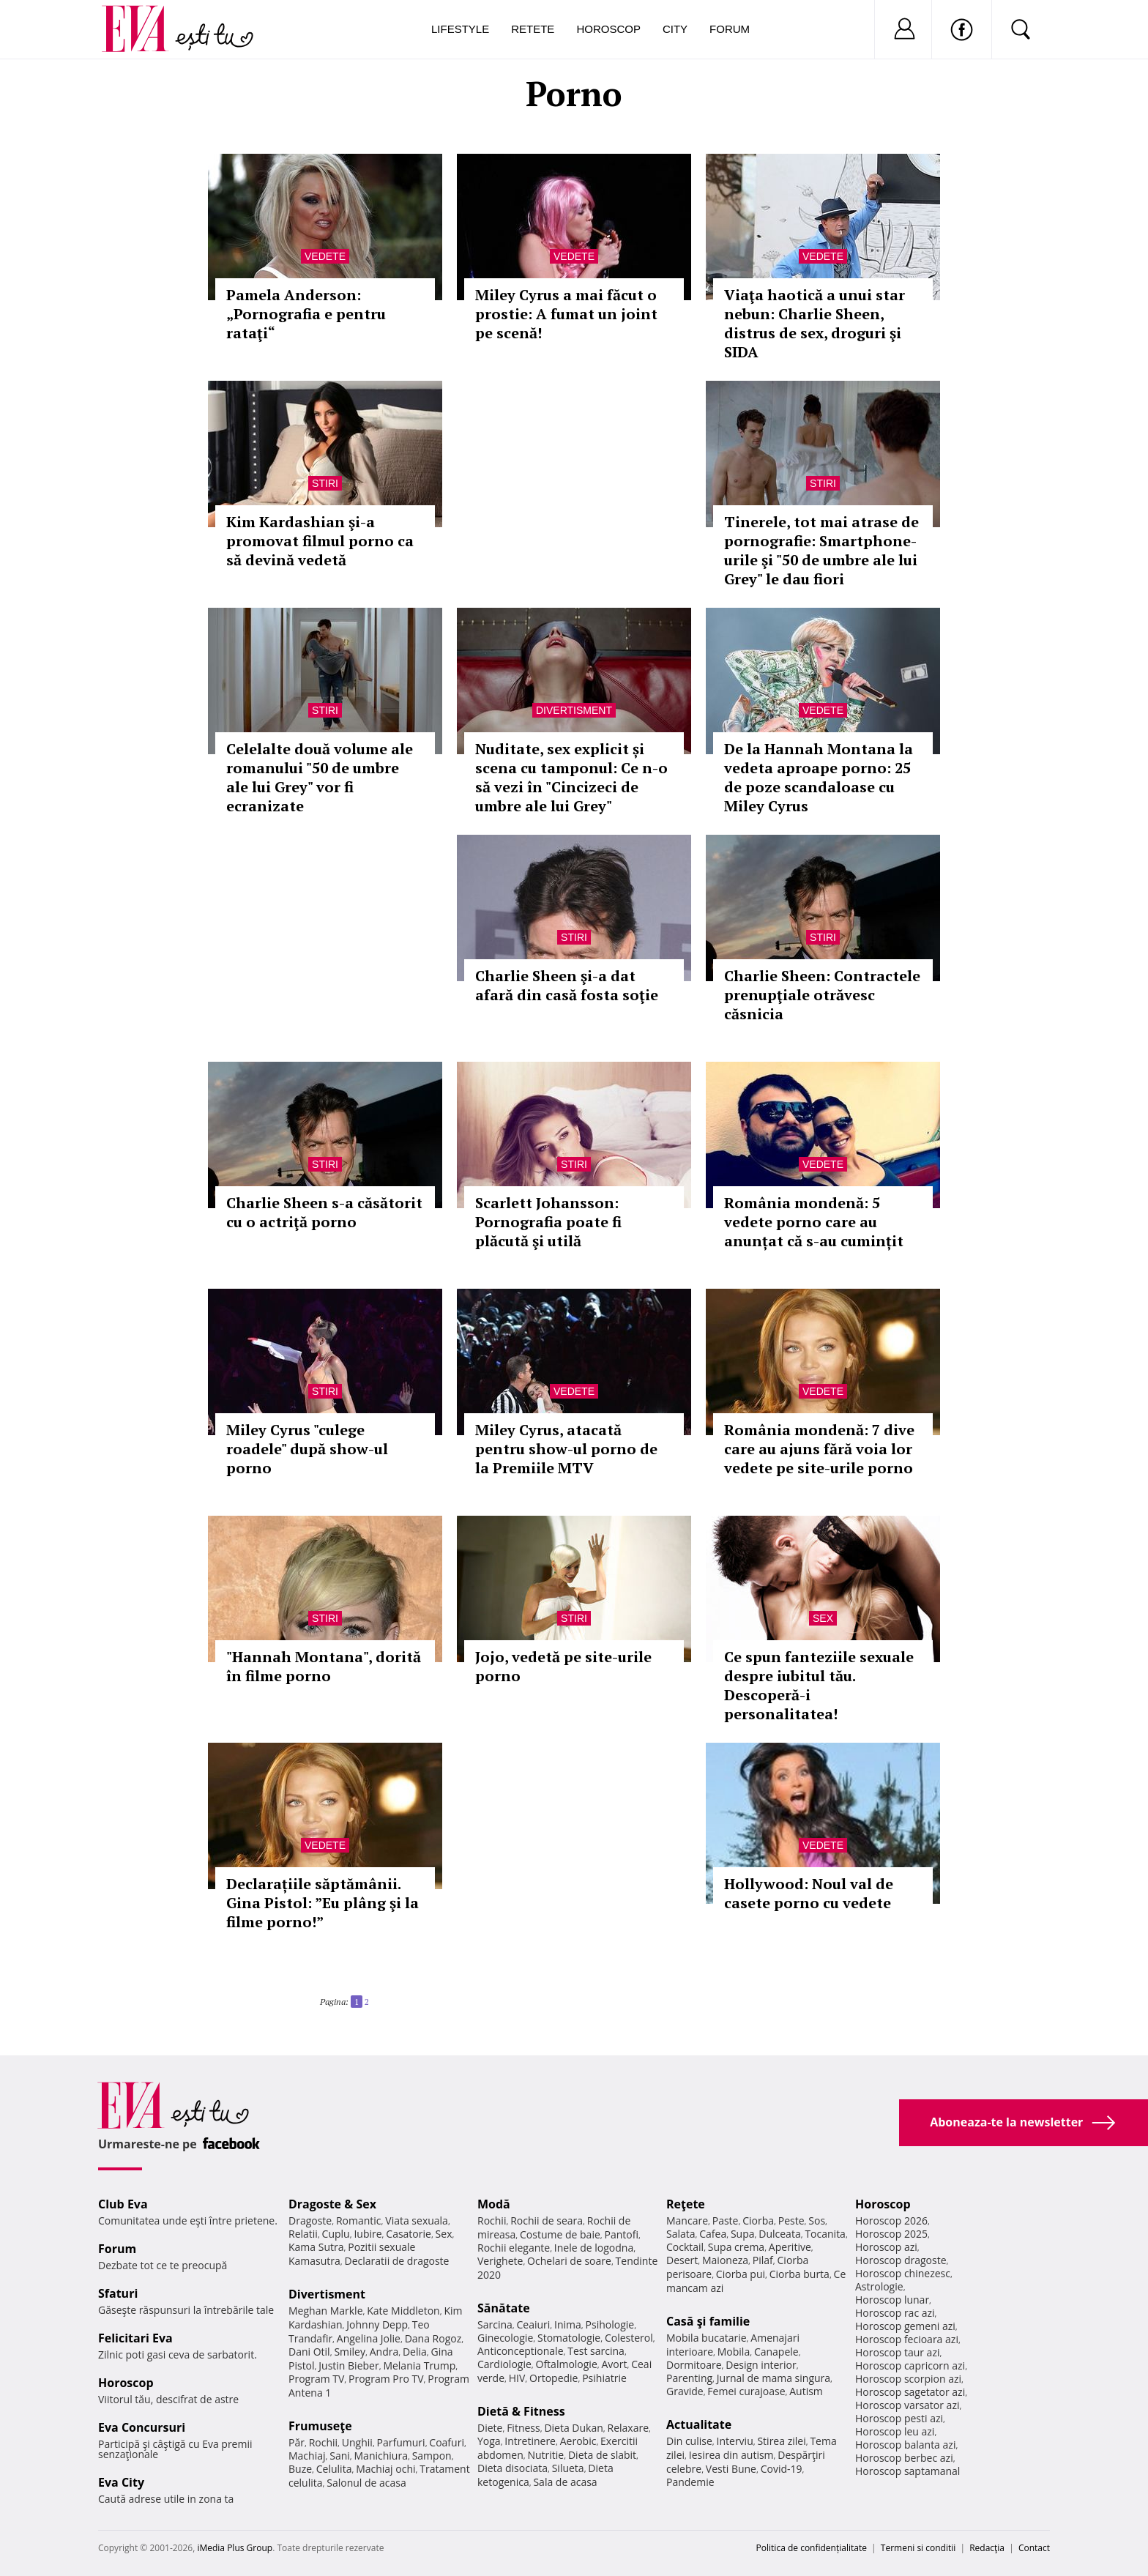  What do you see at coordinates (904, 2458) in the screenshot?
I see `Horoscop berbec azi` at bounding box center [904, 2458].